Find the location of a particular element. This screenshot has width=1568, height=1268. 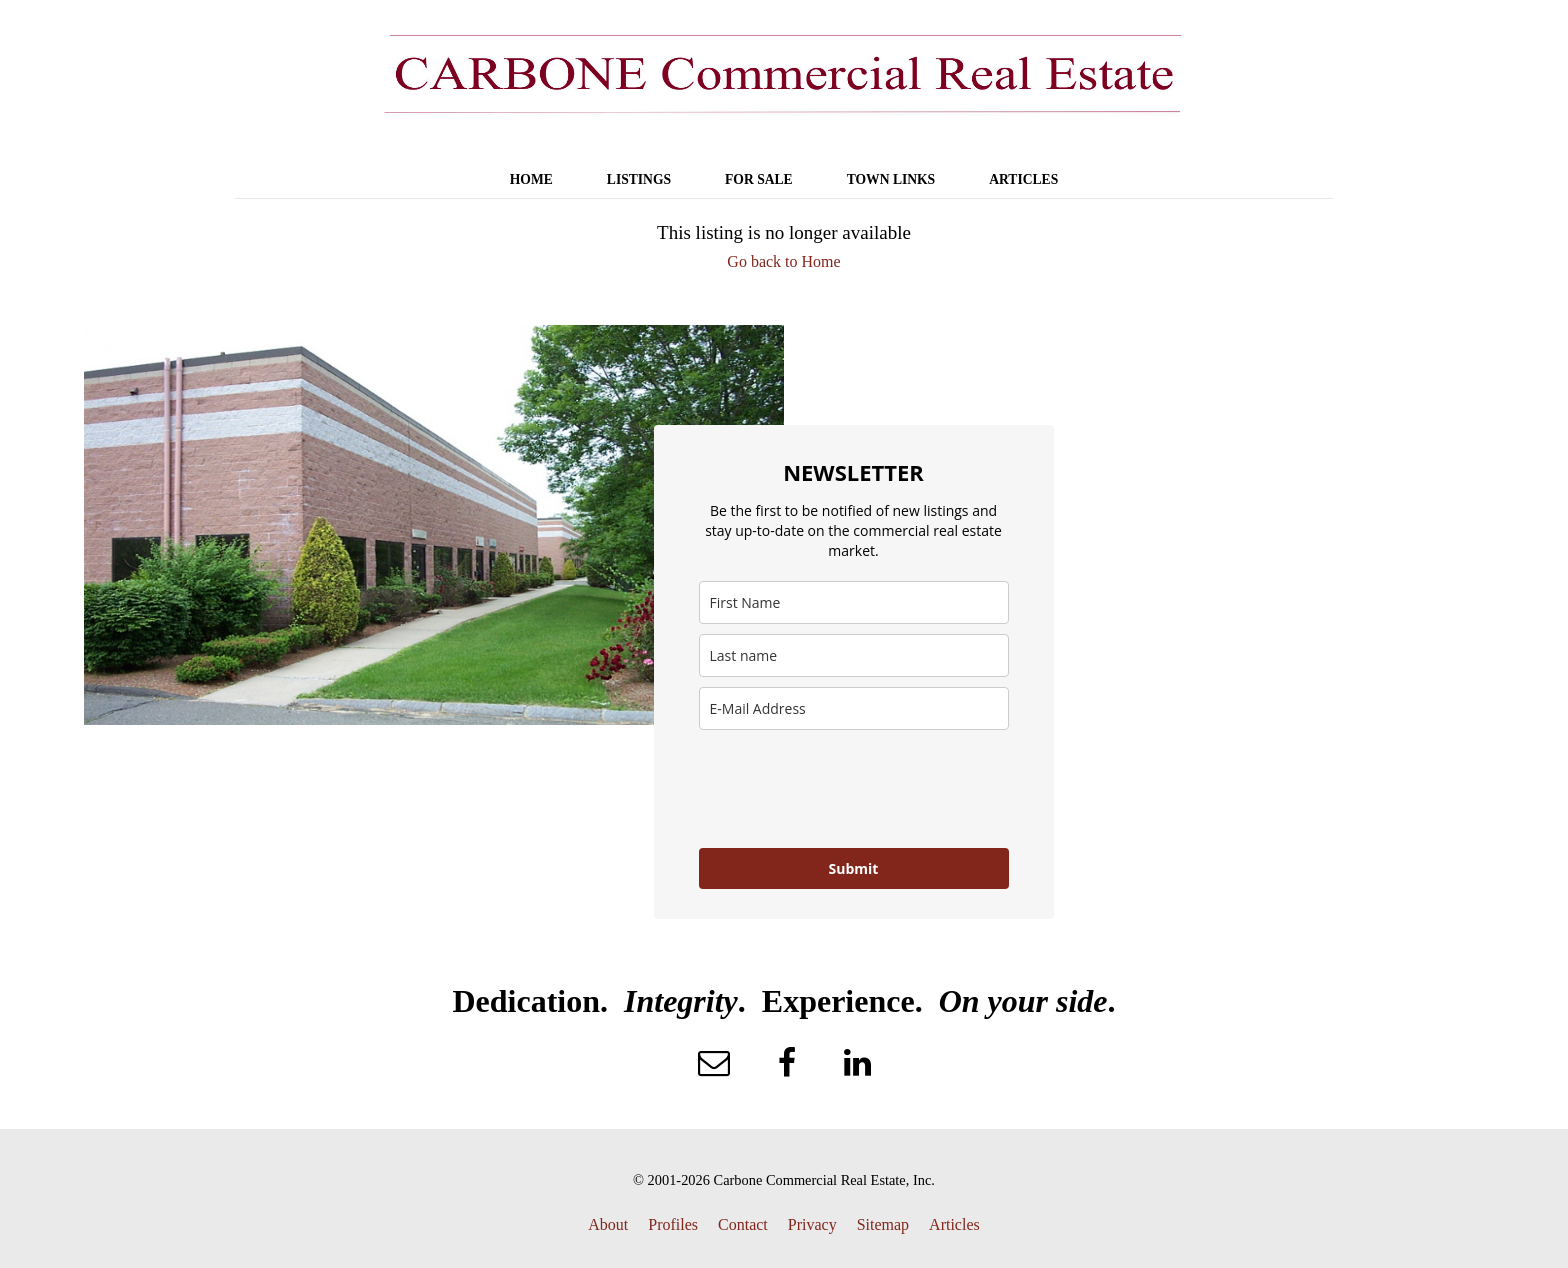

Articles is located at coordinates (954, 1224).